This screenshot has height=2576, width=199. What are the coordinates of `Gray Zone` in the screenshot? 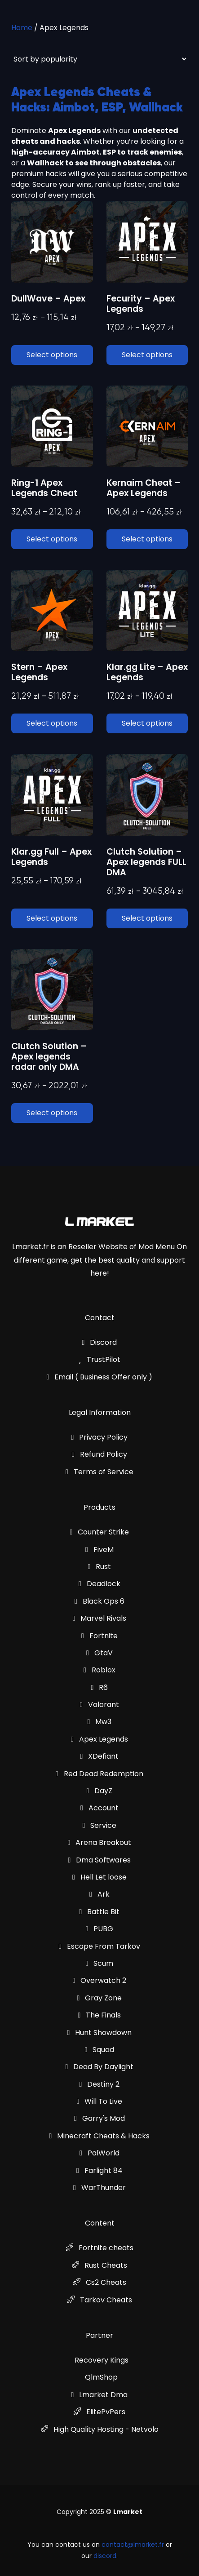 It's located at (99, 1998).